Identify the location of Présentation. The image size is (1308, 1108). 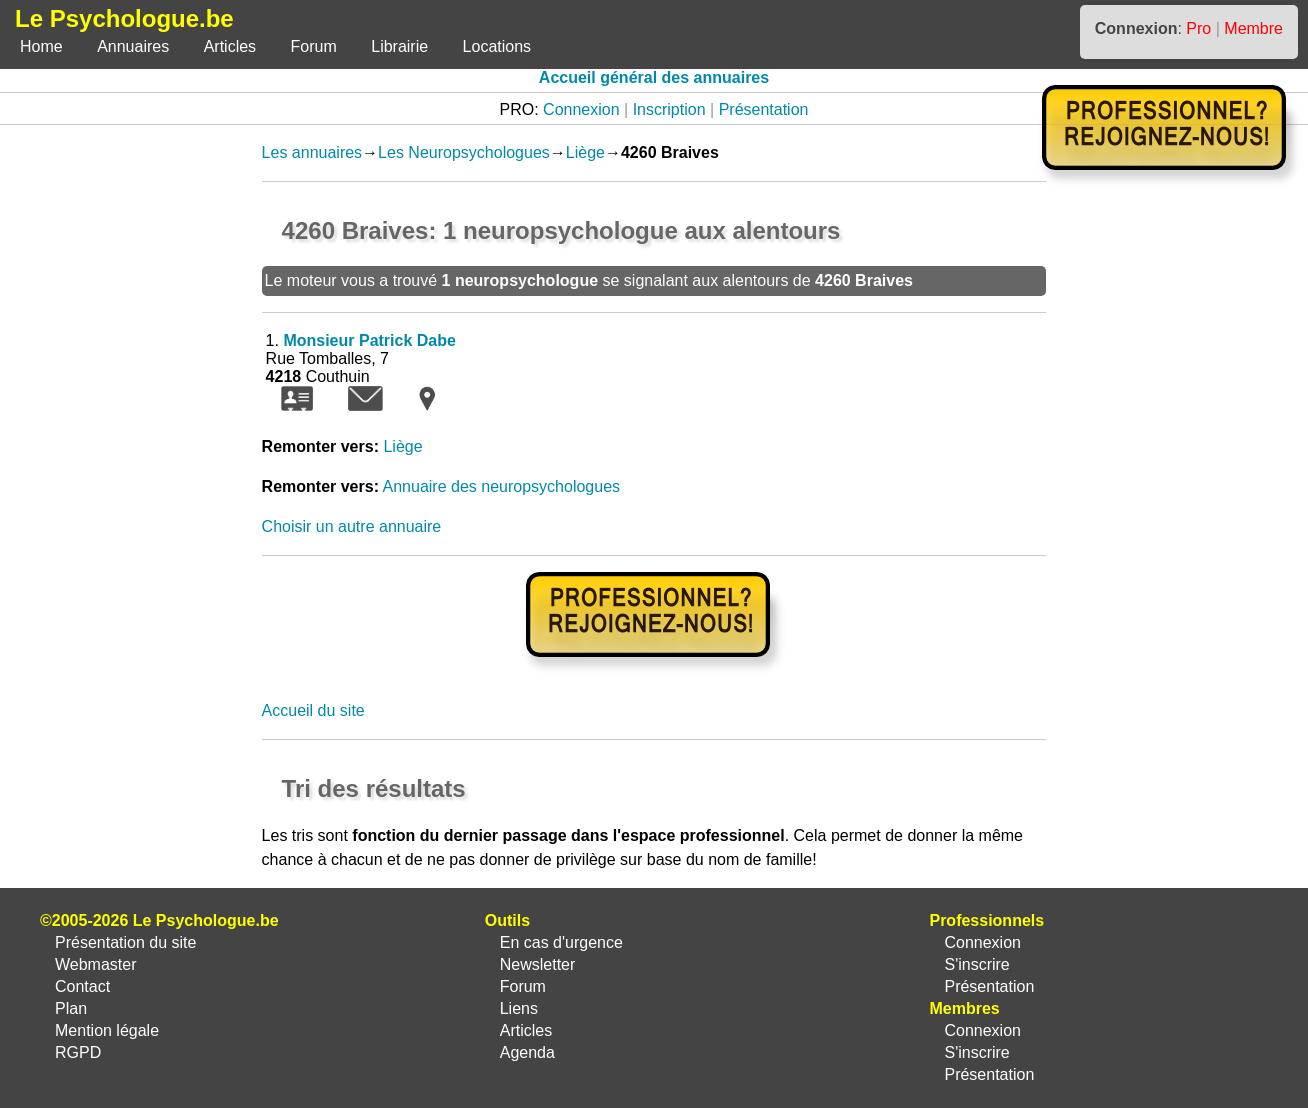
(764, 109).